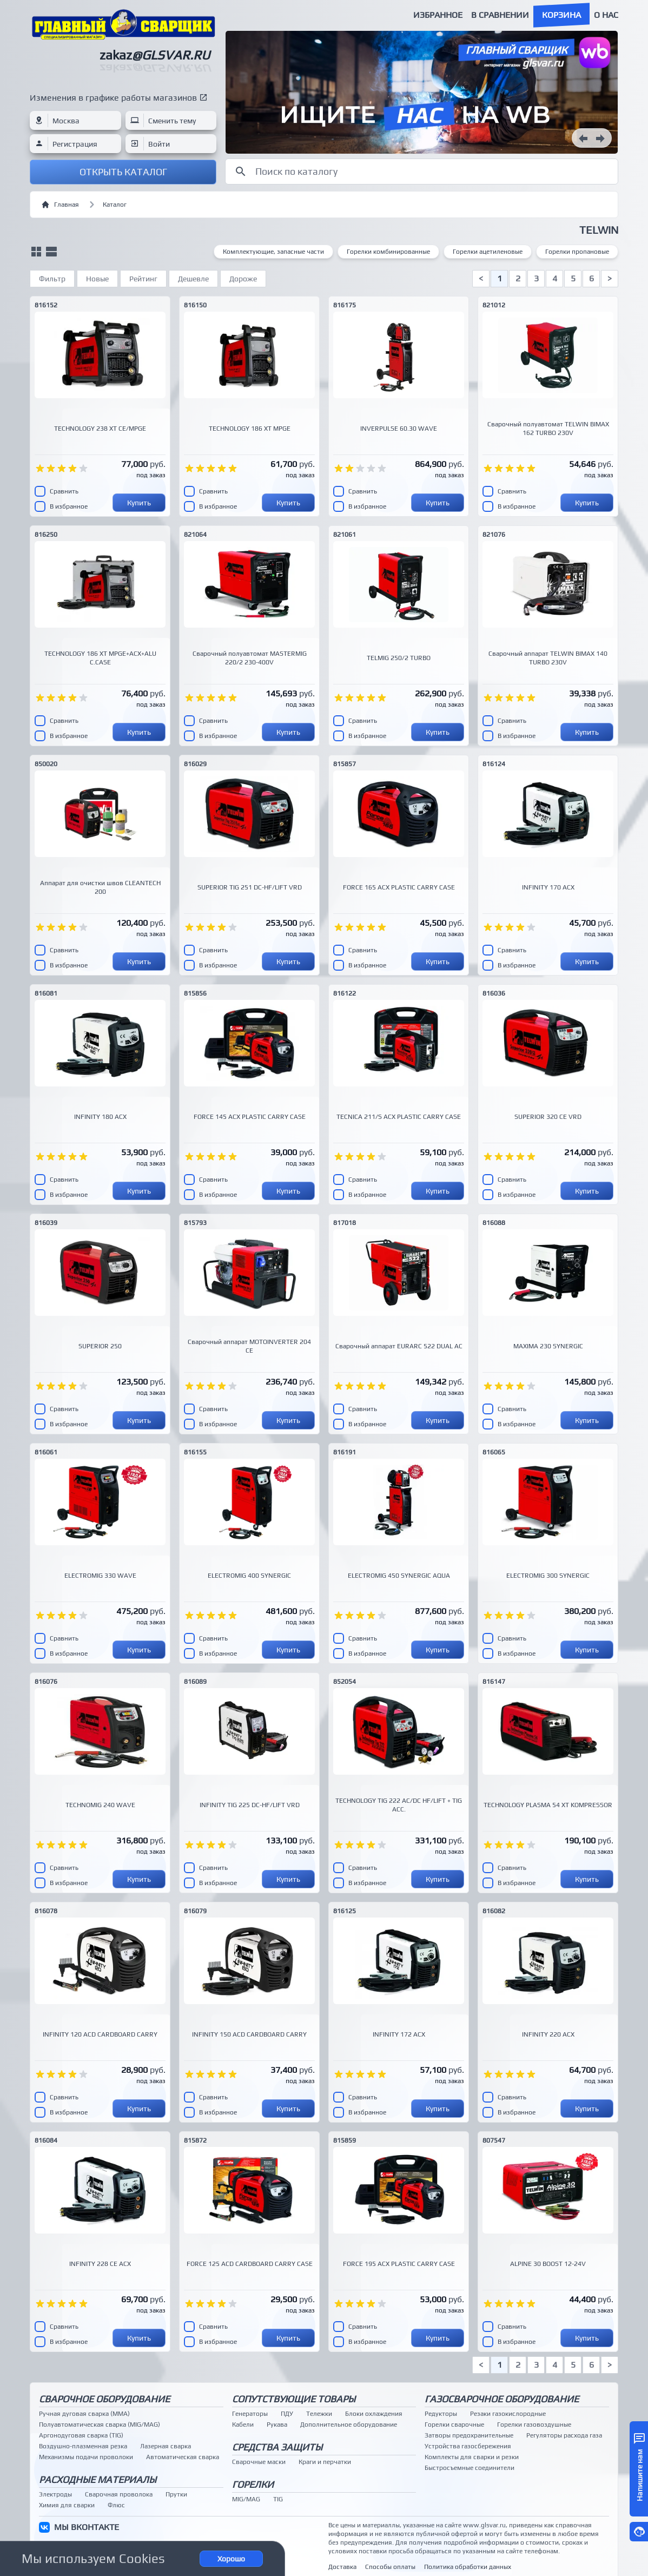 The width and height of the screenshot is (648, 2576). I want to click on Комплектующие, запасные части, so click(273, 251).